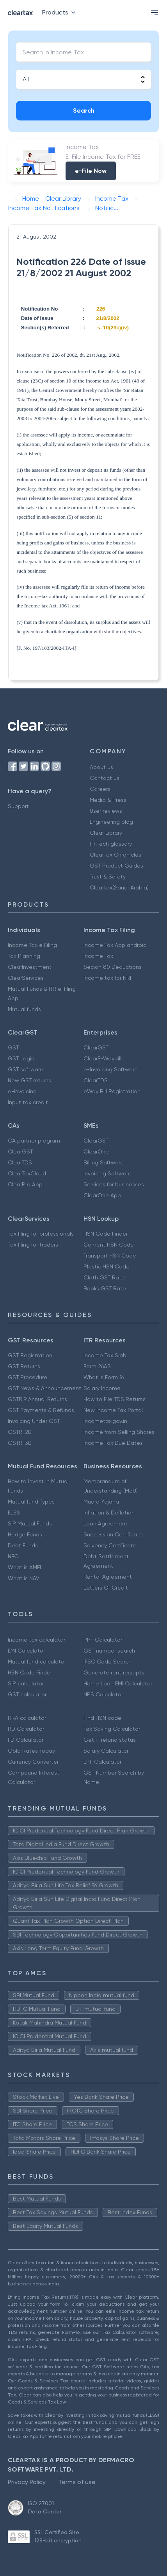 The width and height of the screenshot is (167, 2576). Describe the element at coordinates (101, 767) in the screenshot. I see `About us` at that location.